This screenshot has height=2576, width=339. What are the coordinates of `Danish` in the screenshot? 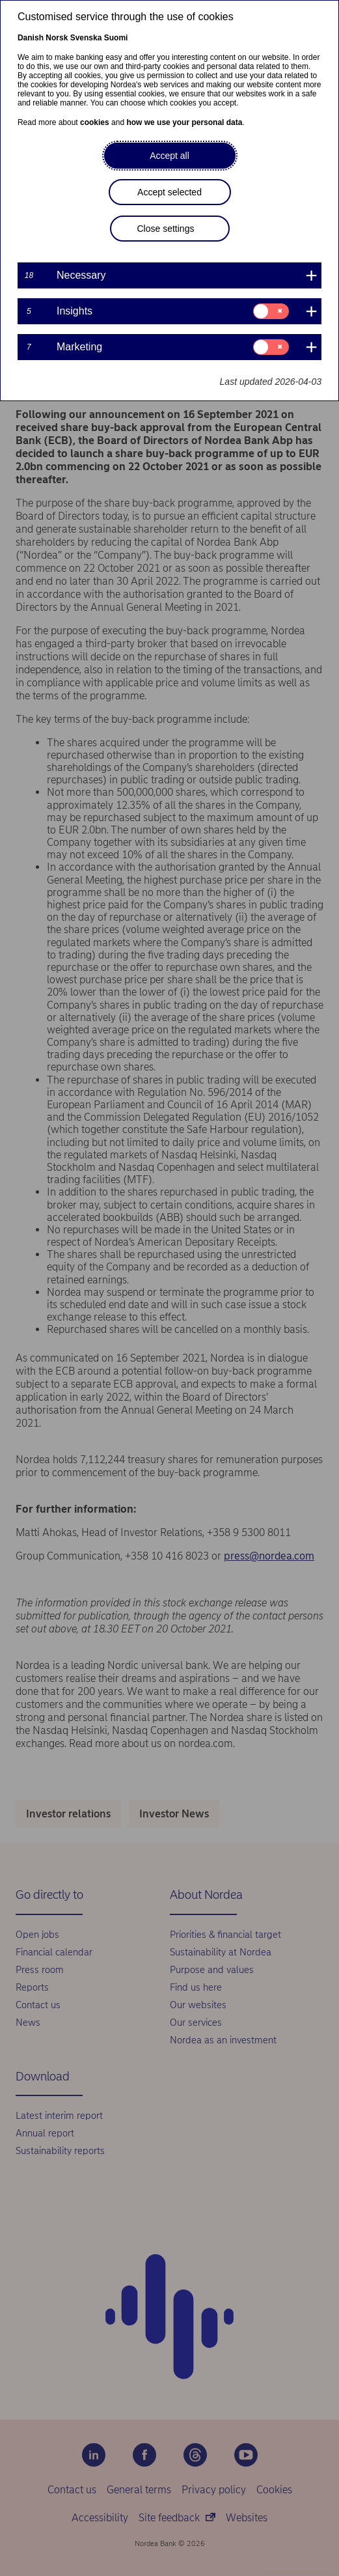 It's located at (31, 37).